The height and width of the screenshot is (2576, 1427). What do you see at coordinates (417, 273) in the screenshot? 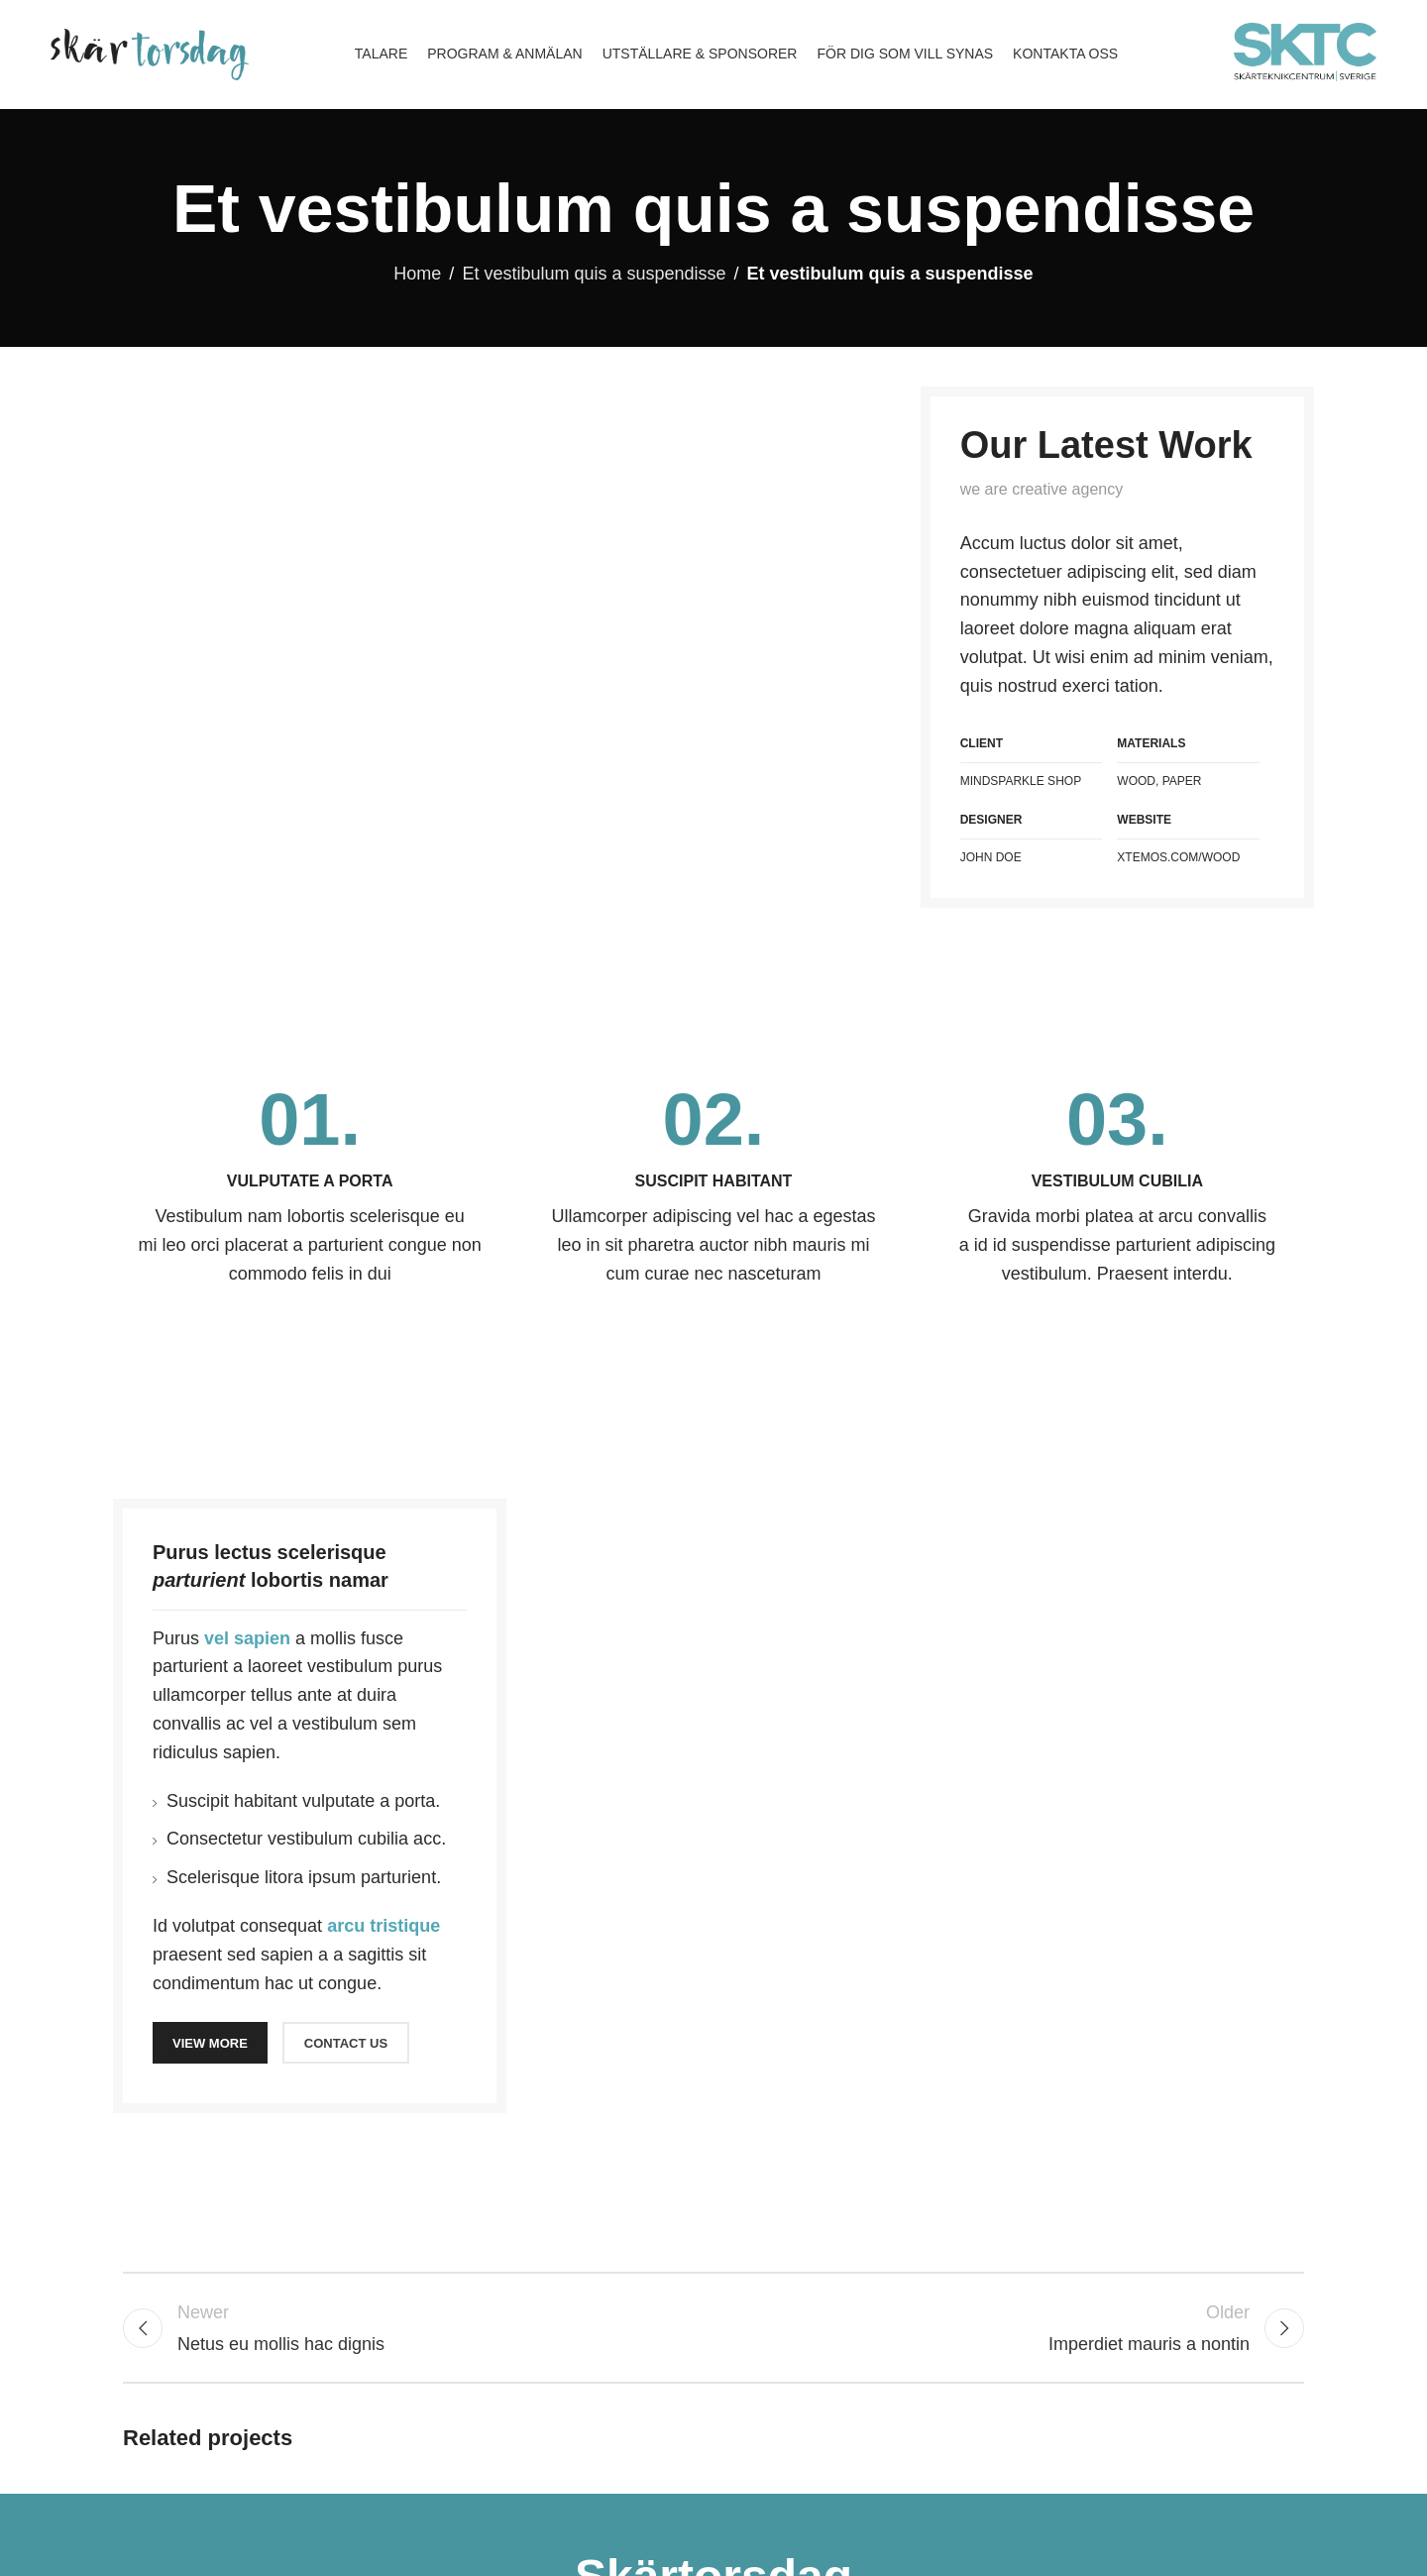
I see `Home` at bounding box center [417, 273].